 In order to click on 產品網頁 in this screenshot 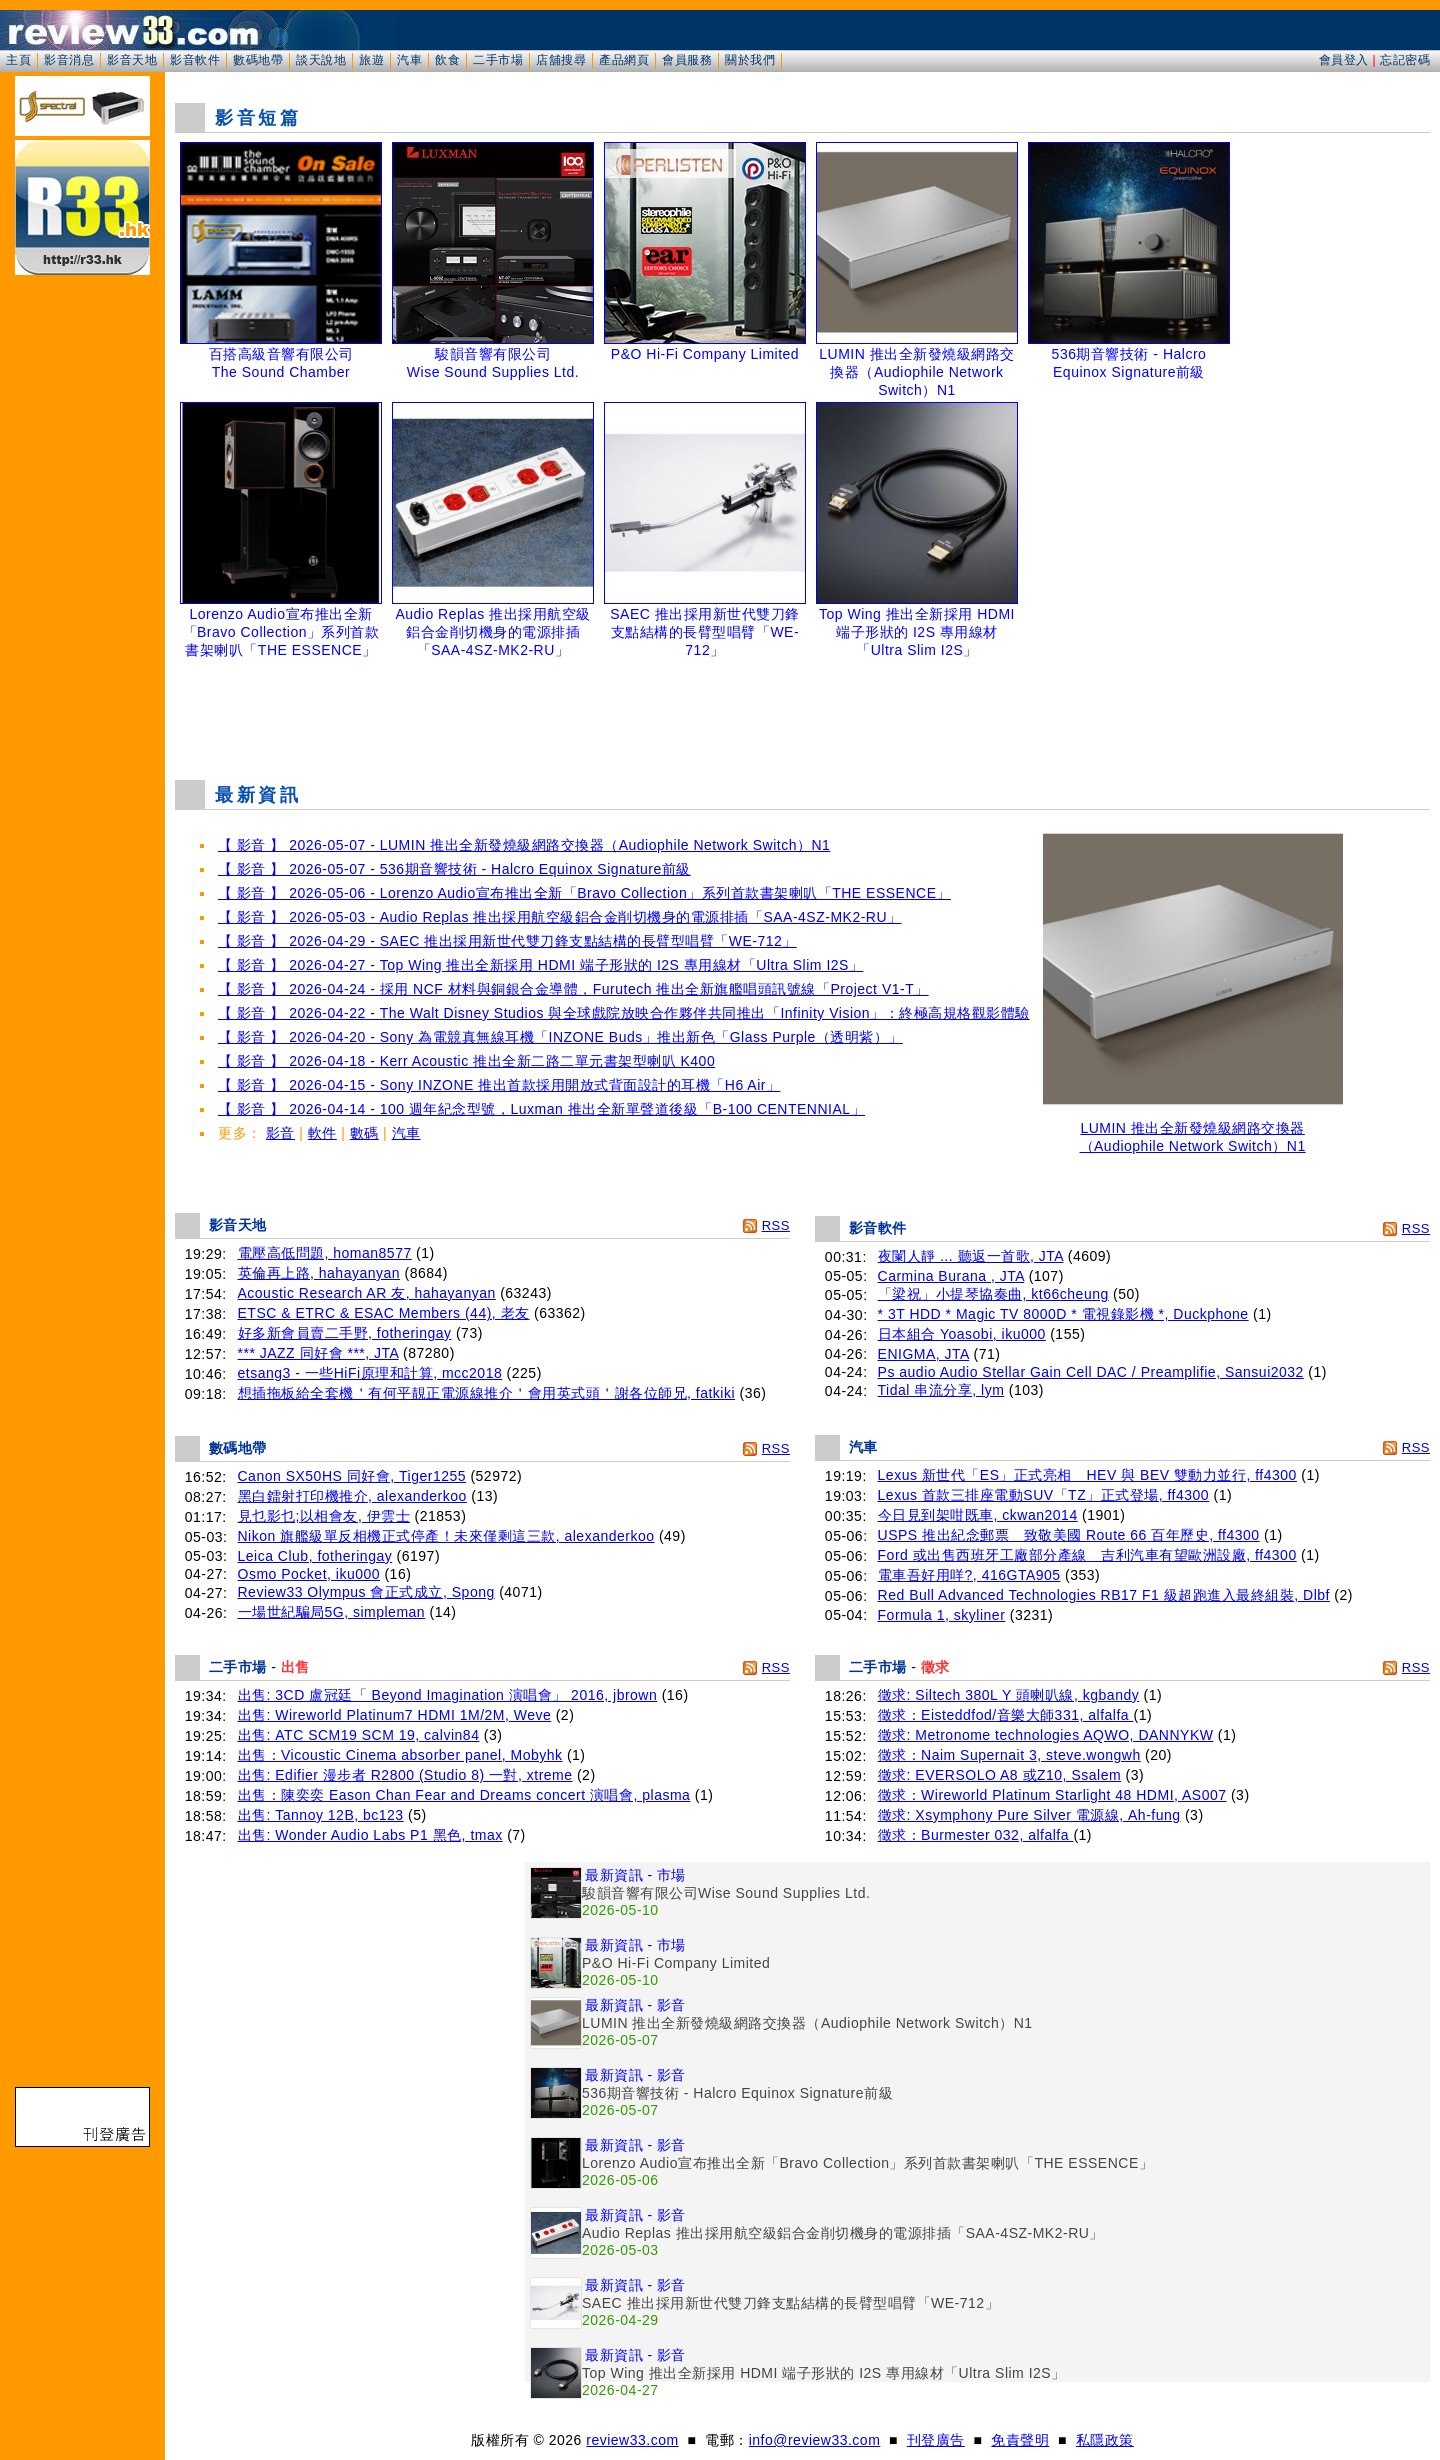, I will do `click(624, 60)`.